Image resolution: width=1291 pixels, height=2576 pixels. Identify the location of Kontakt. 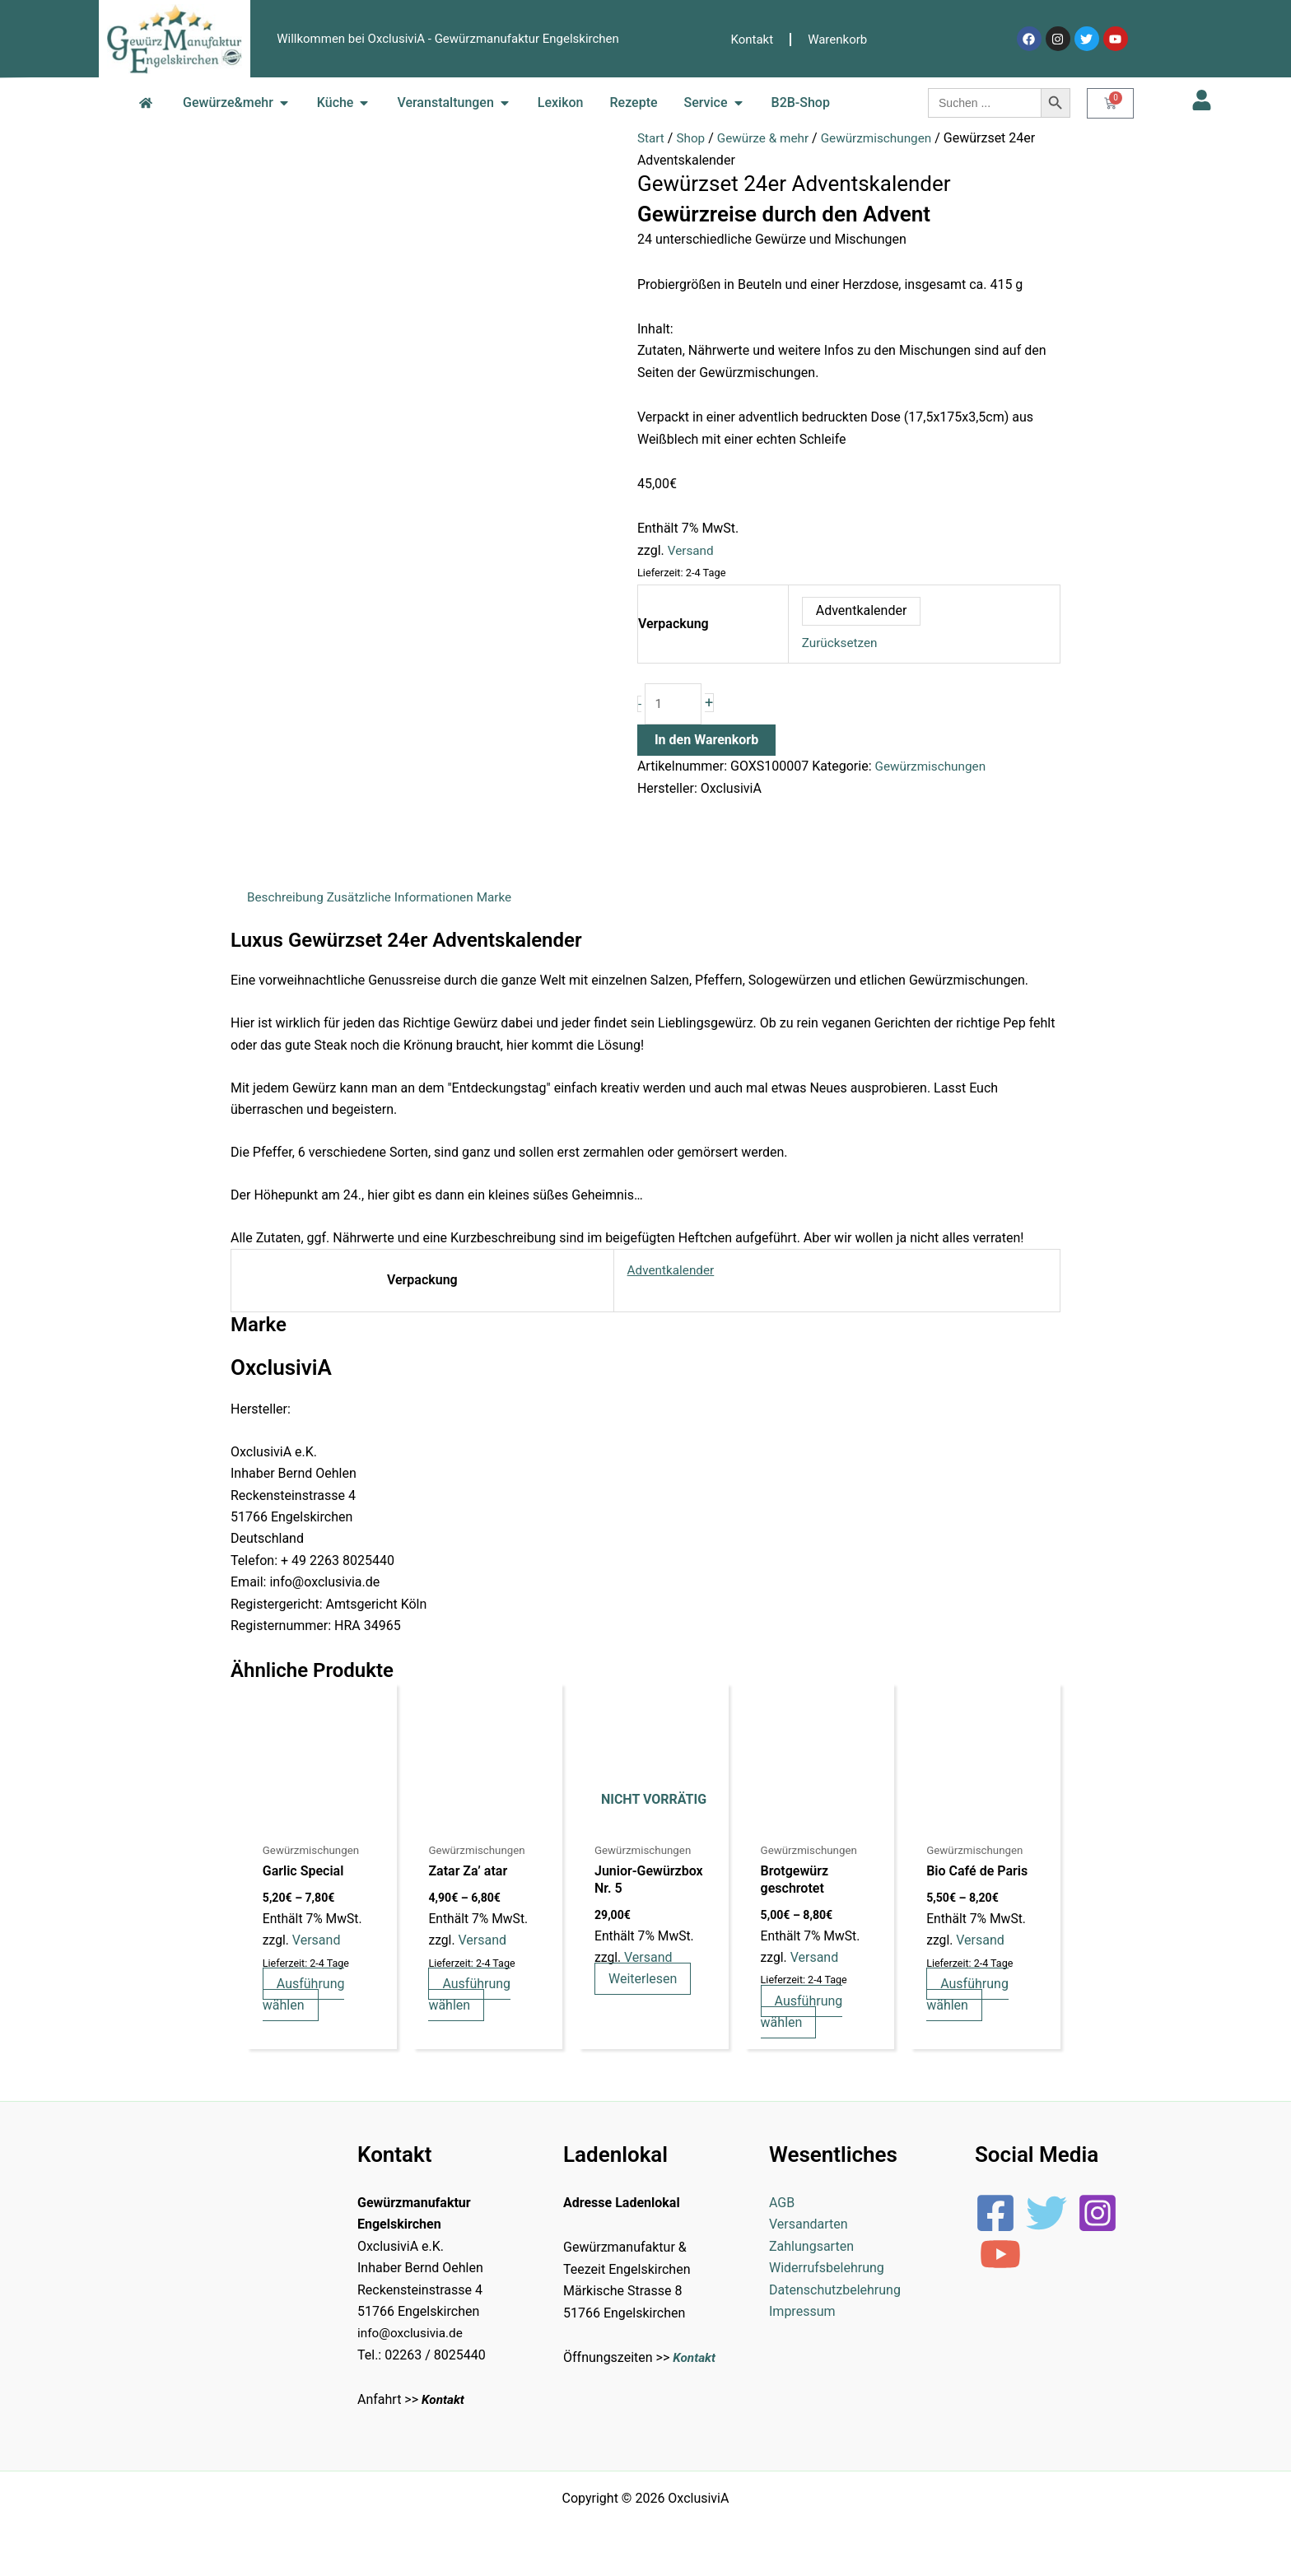
(752, 39).